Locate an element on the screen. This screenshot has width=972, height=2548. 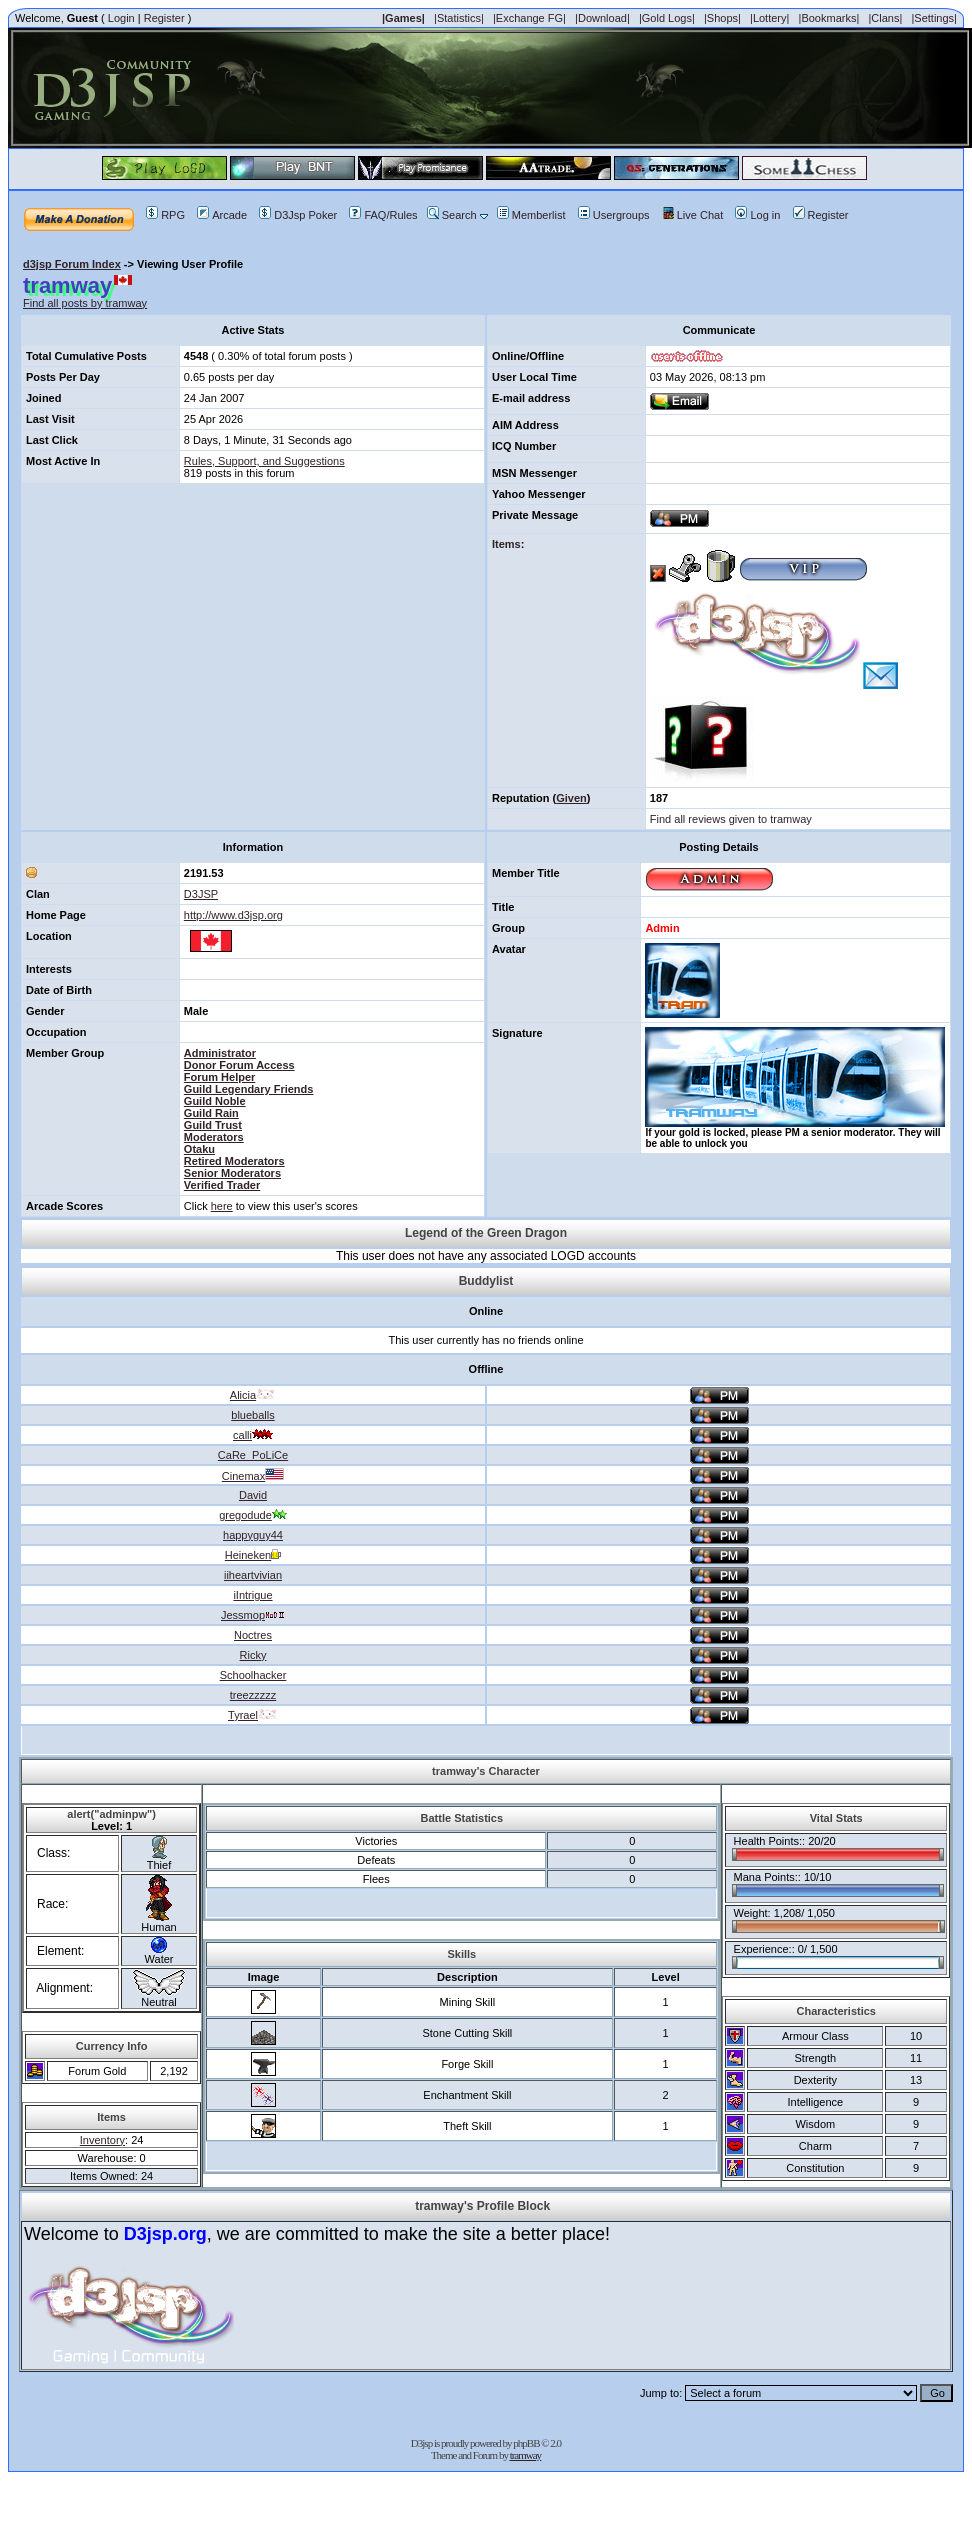
d3jsp Forum Index is located at coordinates (72, 264).